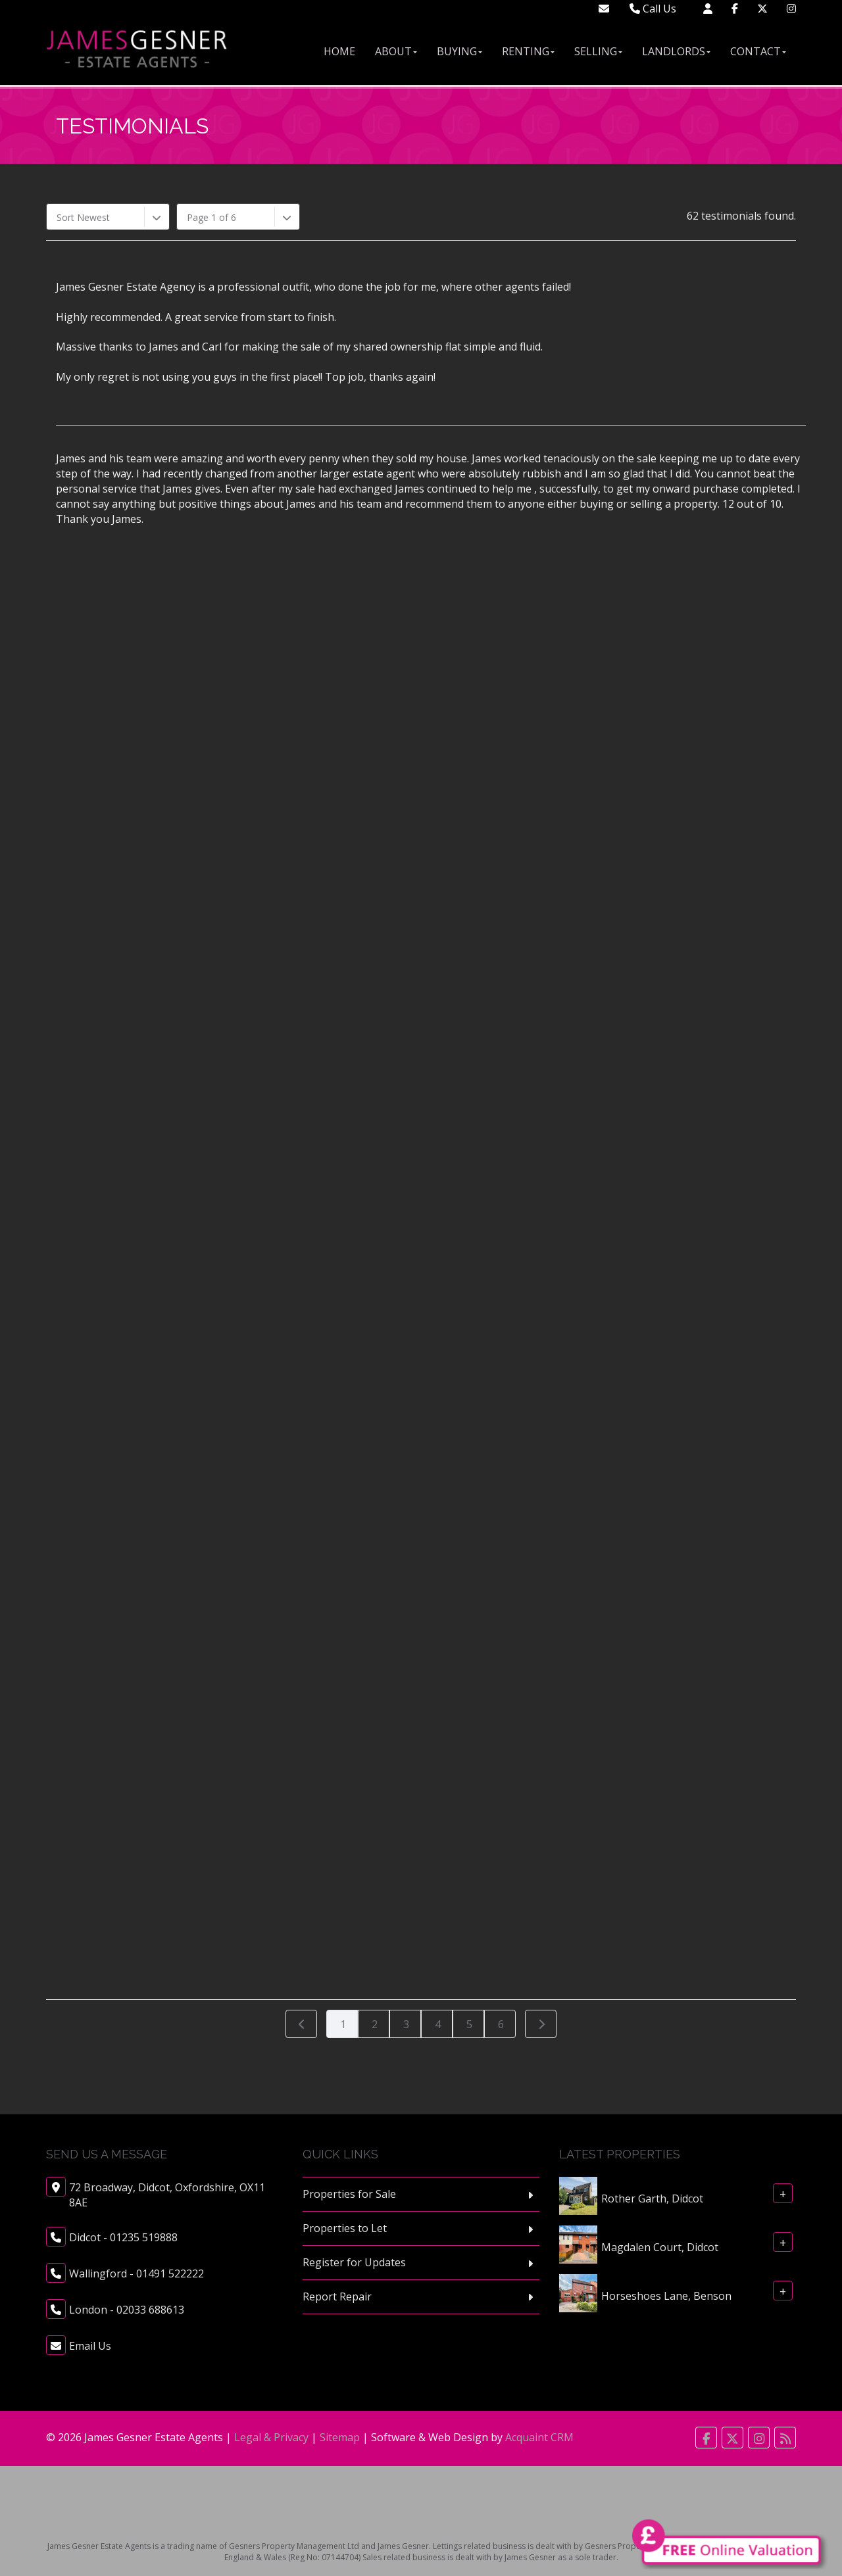  What do you see at coordinates (339, 51) in the screenshot?
I see `Home` at bounding box center [339, 51].